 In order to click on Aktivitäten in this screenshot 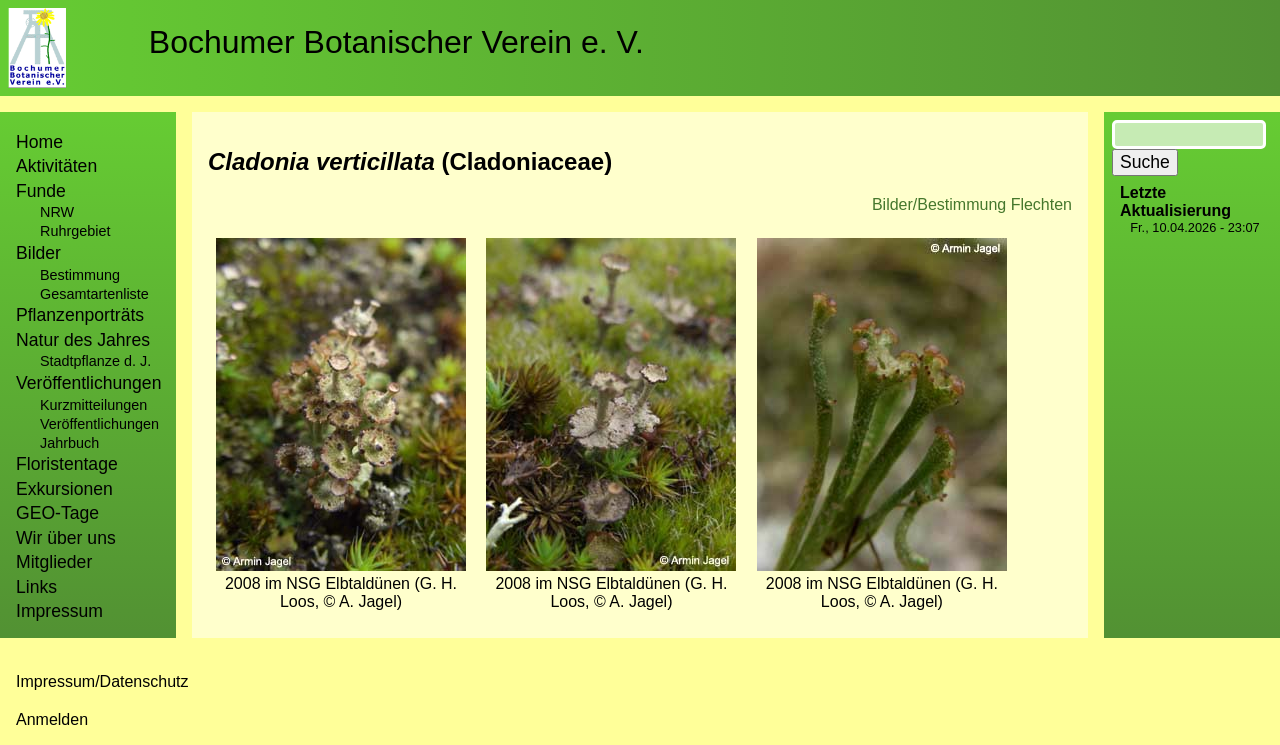, I will do `click(56, 166)`.